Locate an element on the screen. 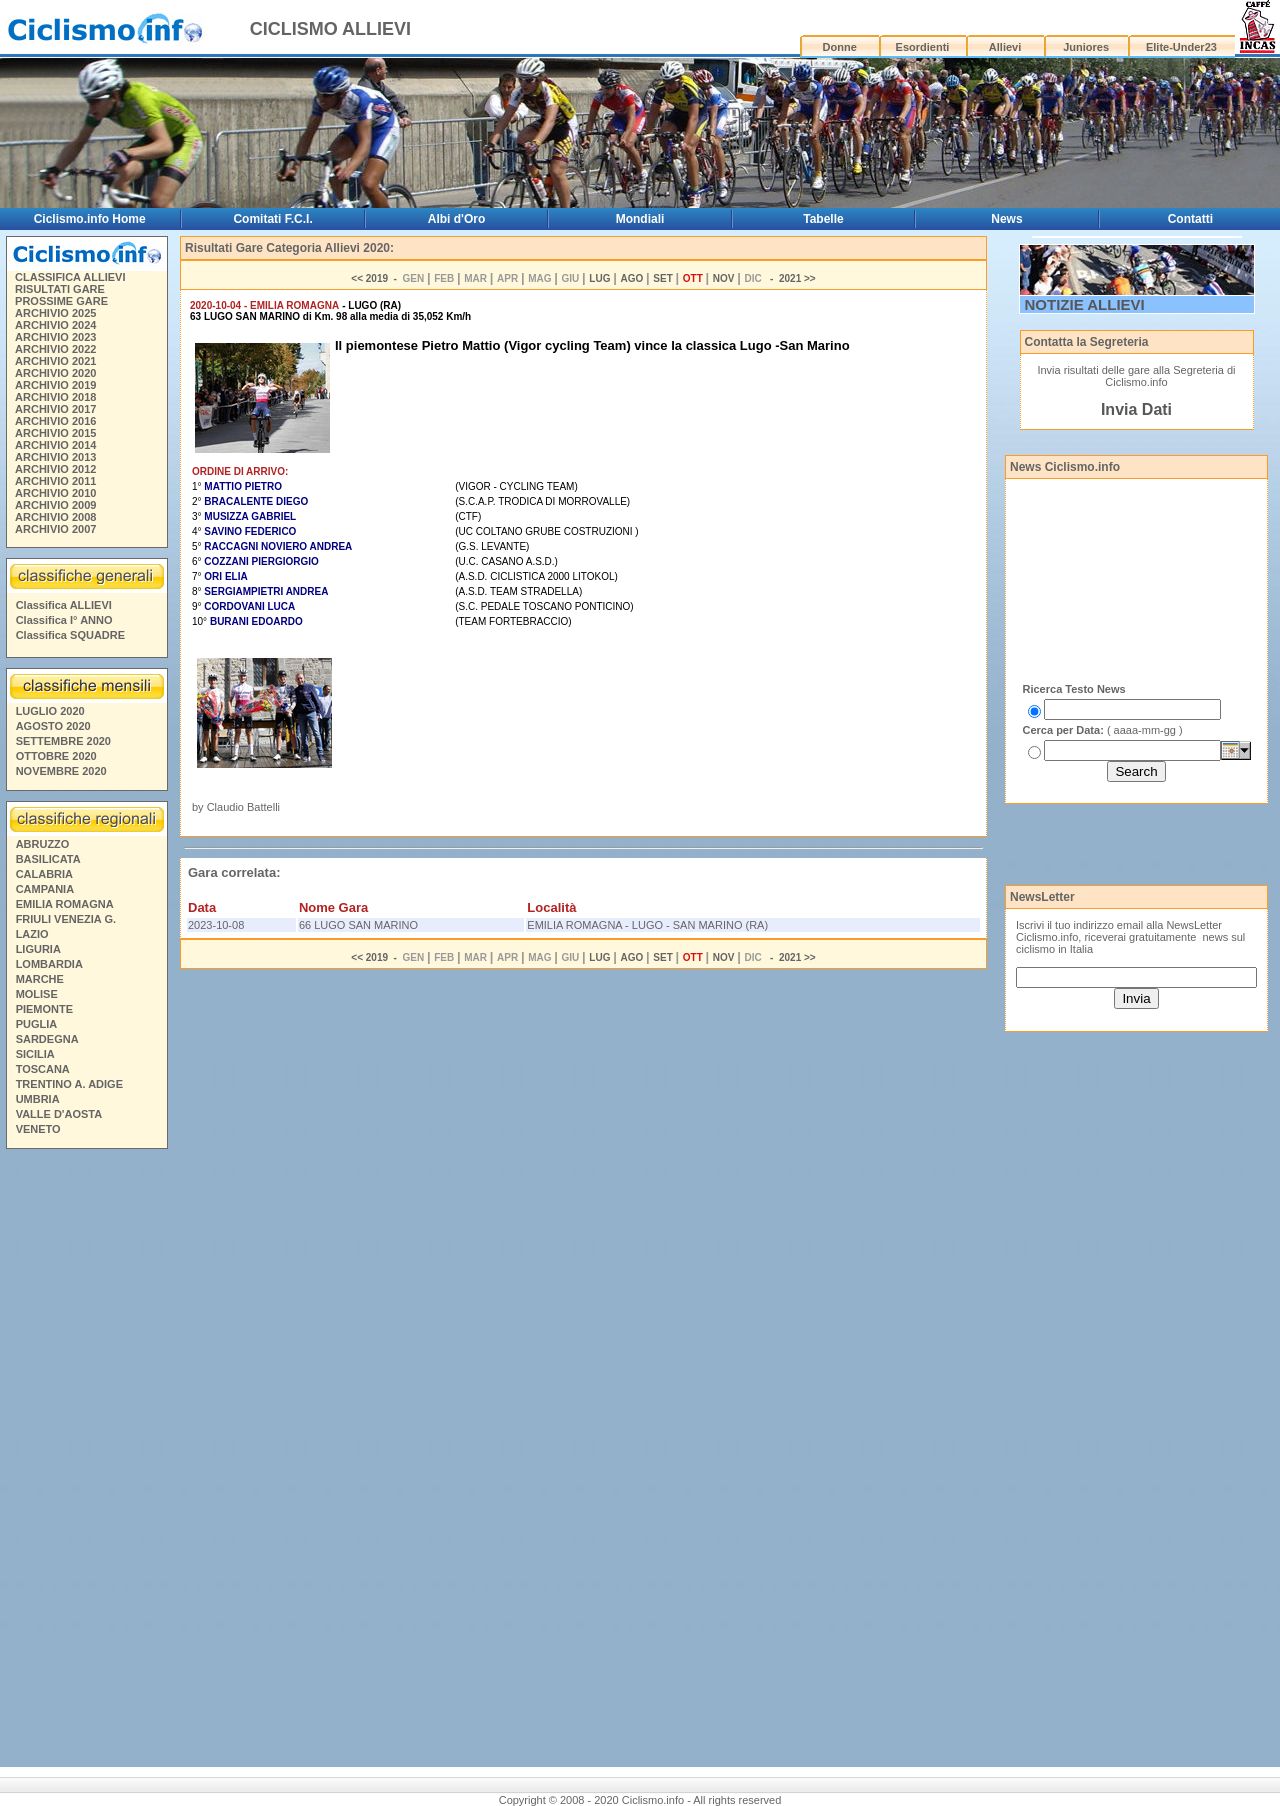  ARCHIVIO 2016 is located at coordinates (55, 421).